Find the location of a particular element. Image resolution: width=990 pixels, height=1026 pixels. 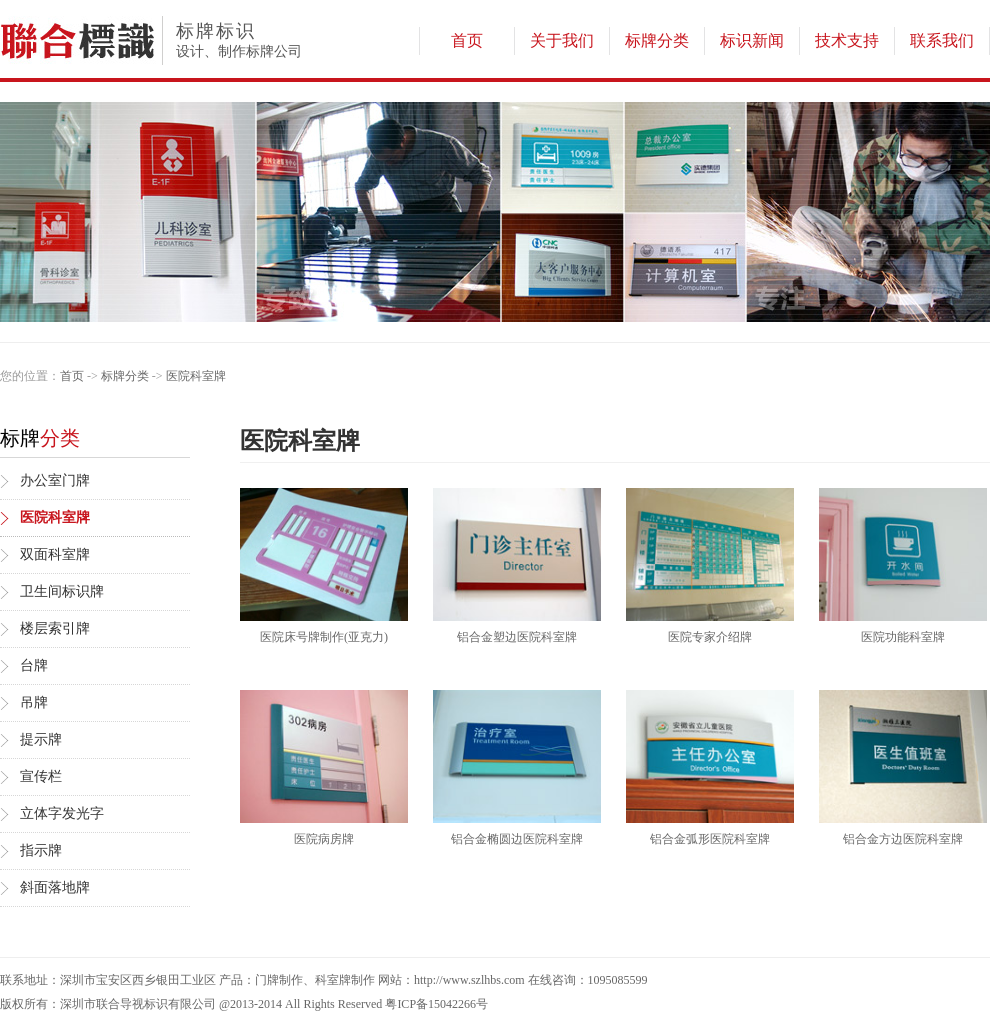

提示牌 is located at coordinates (41, 739).